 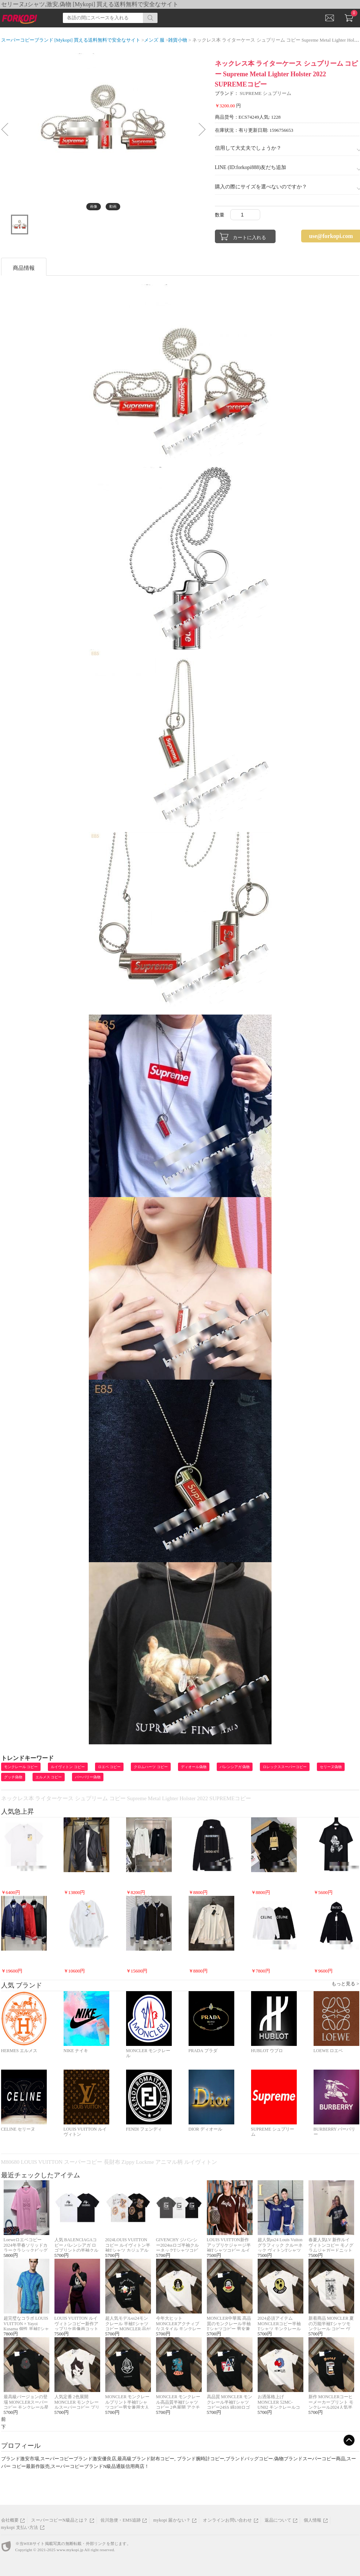 I want to click on ルイヴィトン コピー, so click(x=68, y=1767).